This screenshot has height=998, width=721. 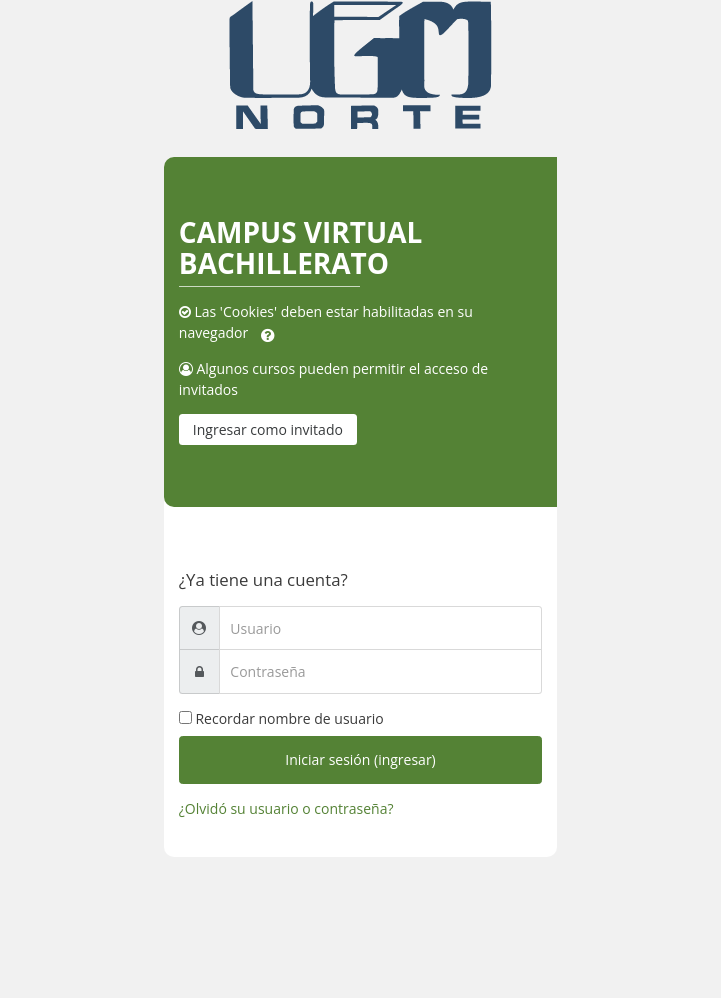 What do you see at coordinates (286, 808) in the screenshot?
I see `¿Olvidó su usuario o contraseña?` at bounding box center [286, 808].